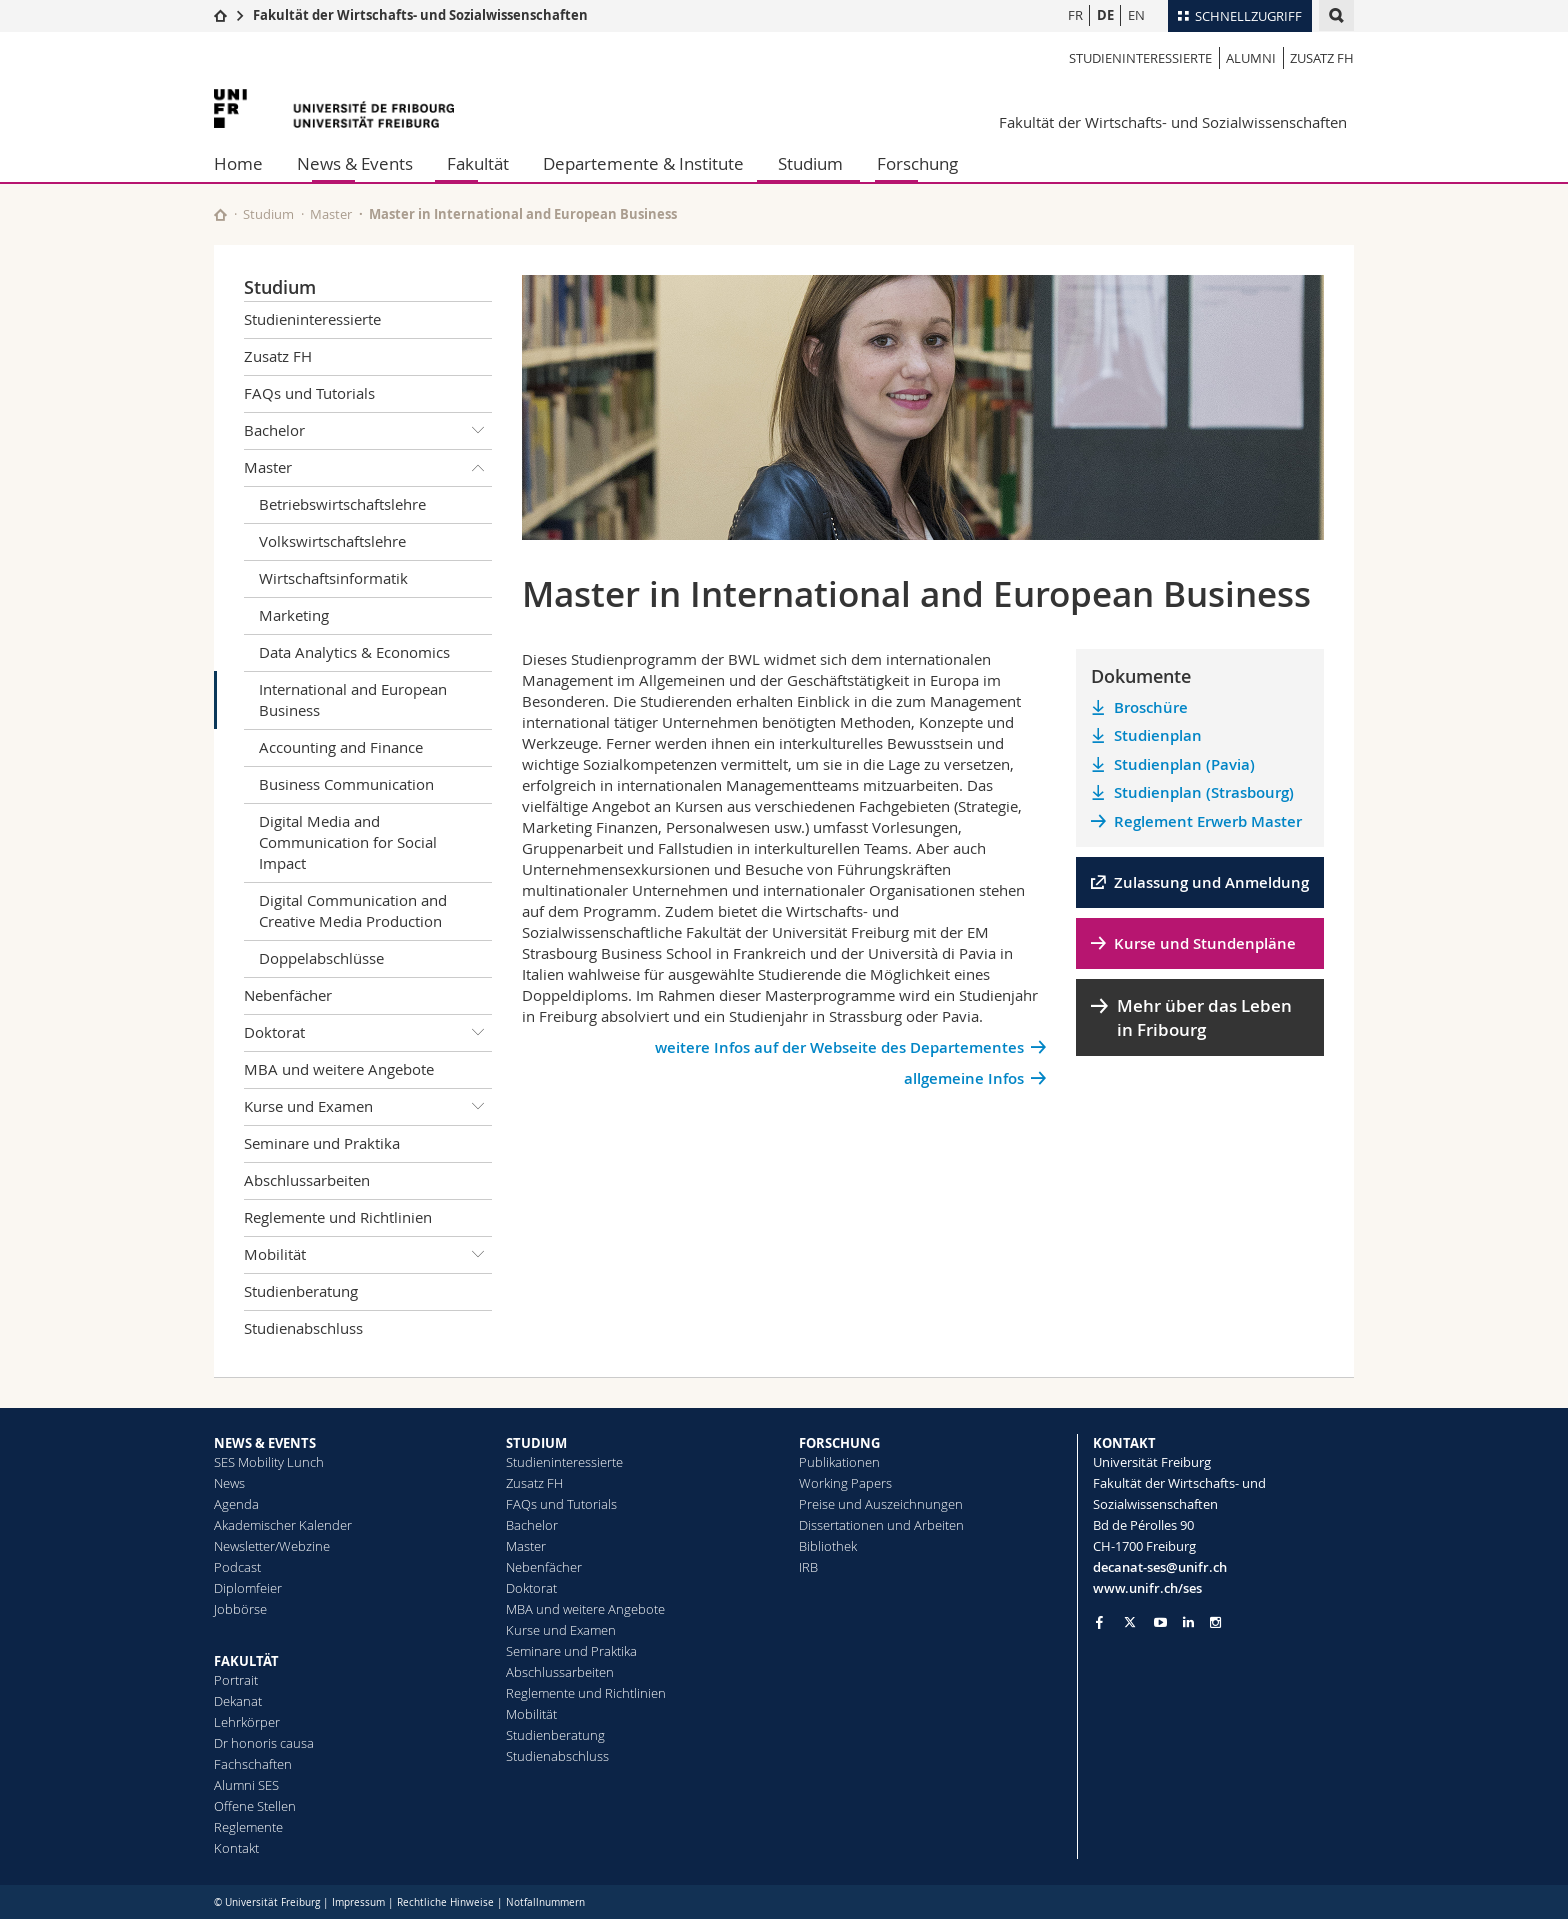  Describe the element at coordinates (253, 1764) in the screenshot. I see `Fachschaften` at that location.